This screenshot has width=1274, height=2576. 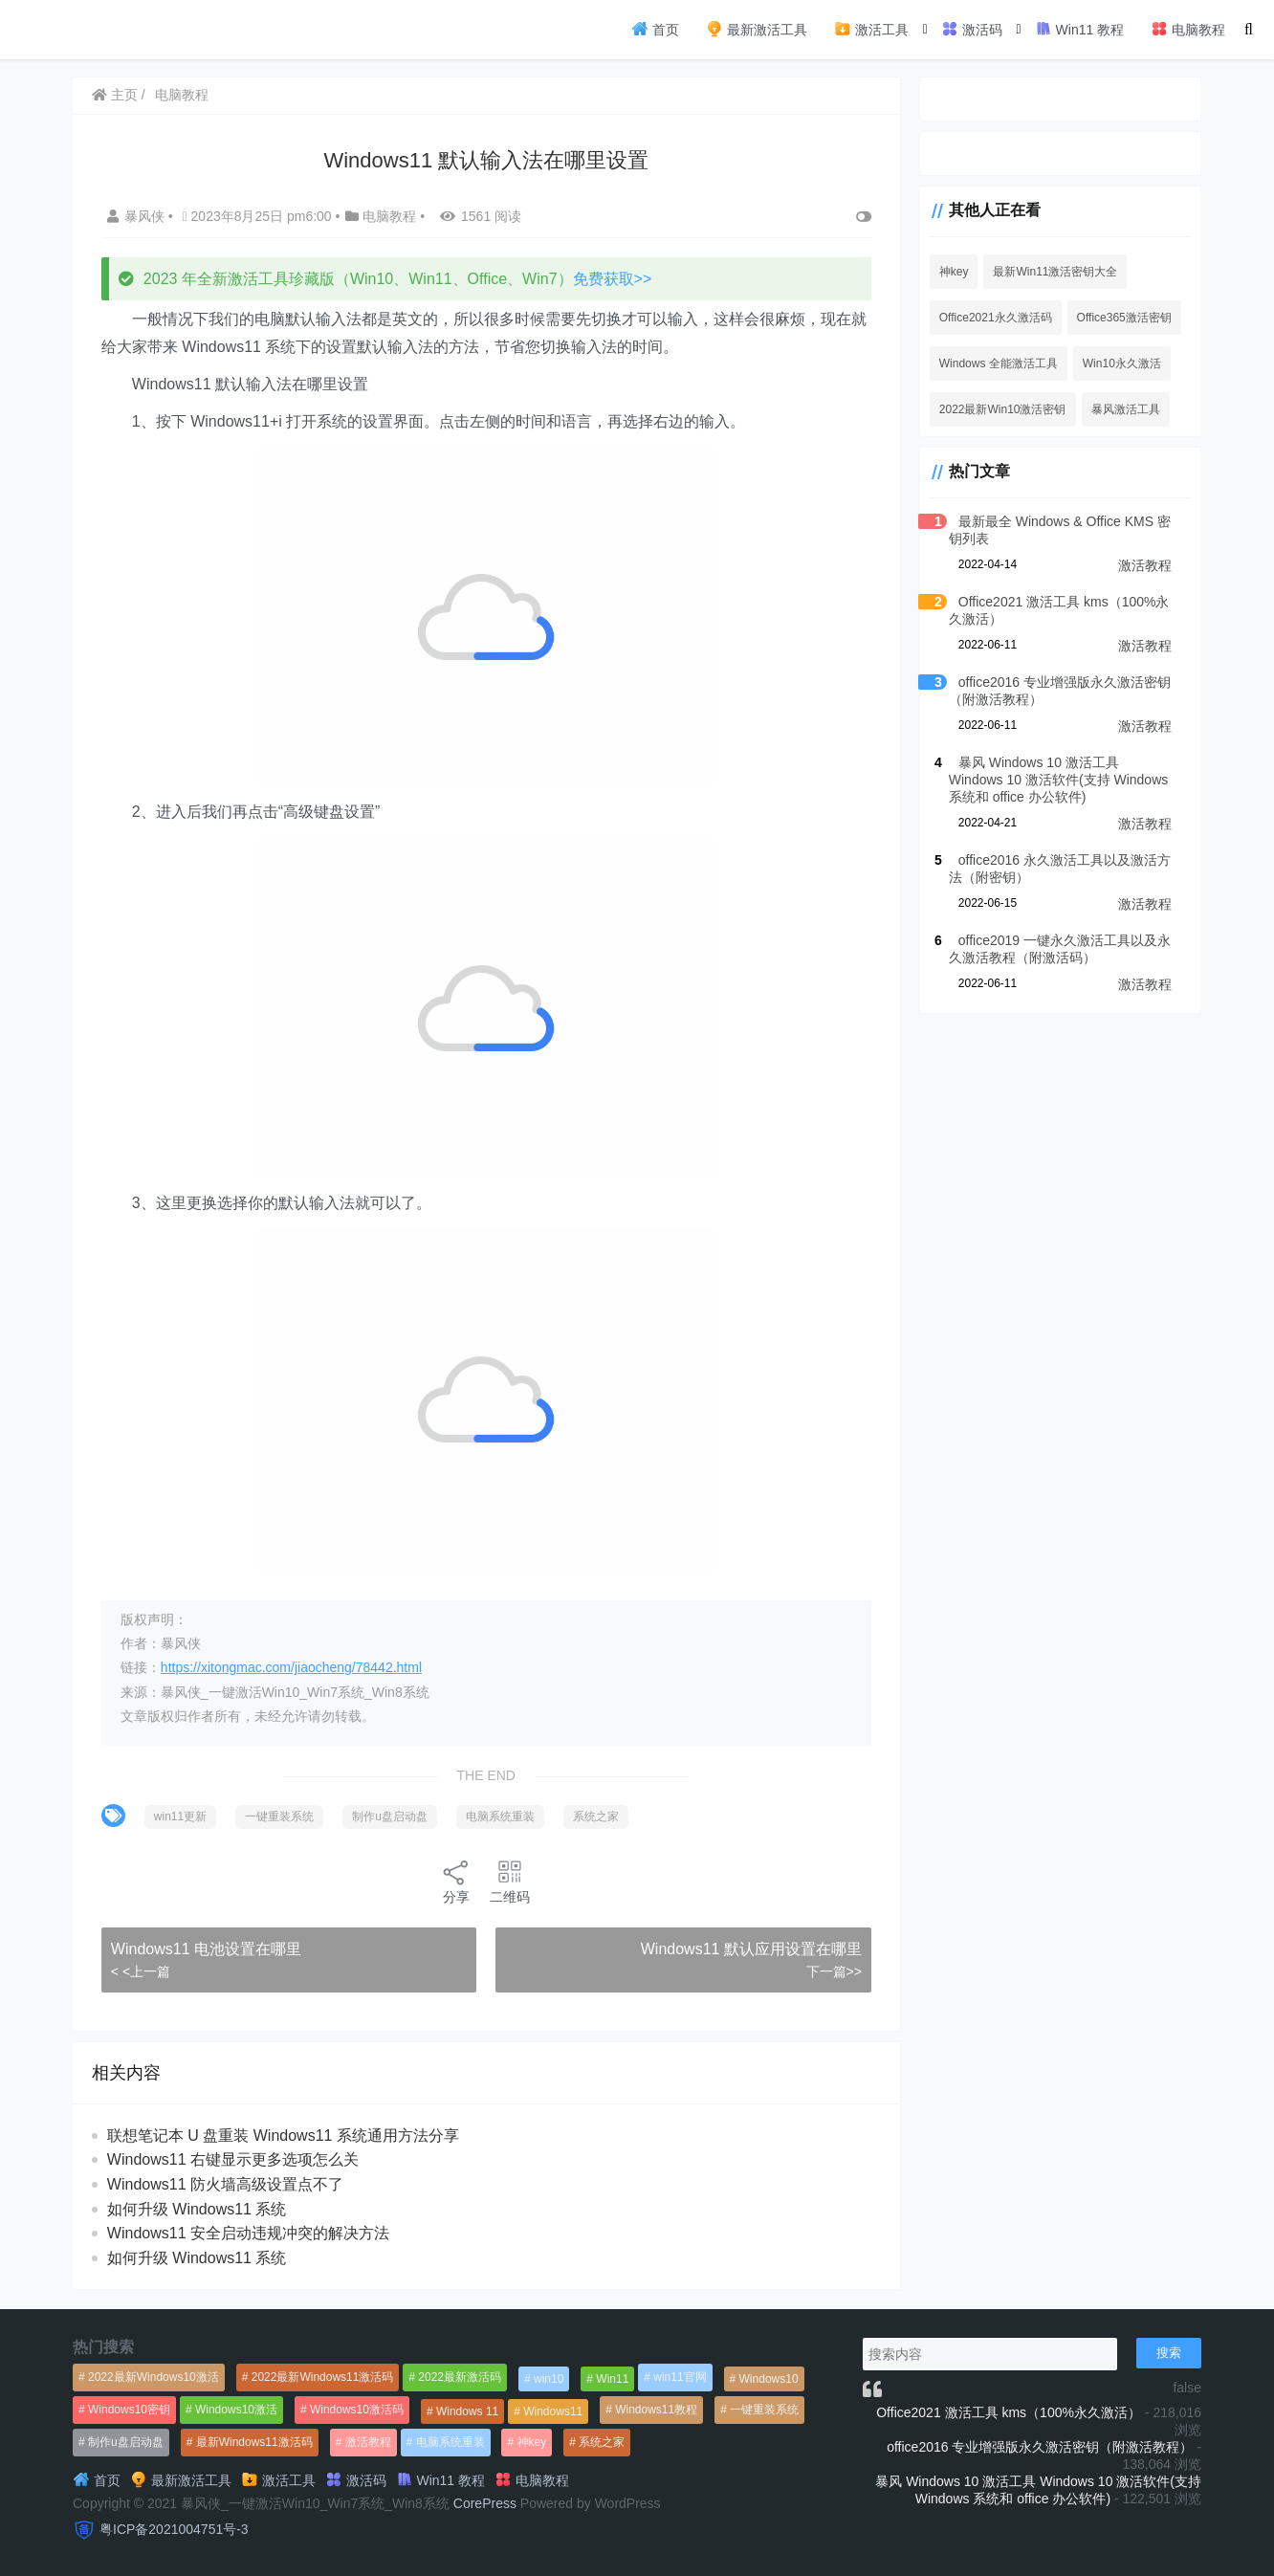 I want to click on 最新激活工具, so click(x=756, y=28).